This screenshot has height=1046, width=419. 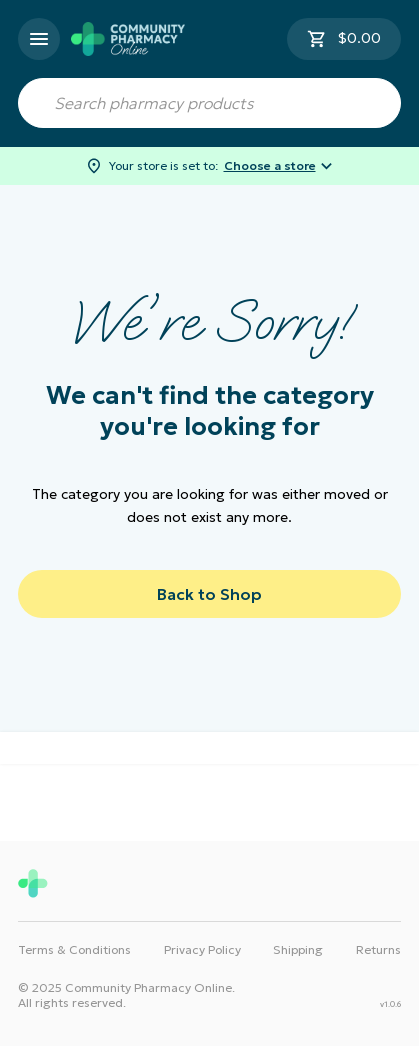 I want to click on Privacy Policy, so click(x=202, y=949).